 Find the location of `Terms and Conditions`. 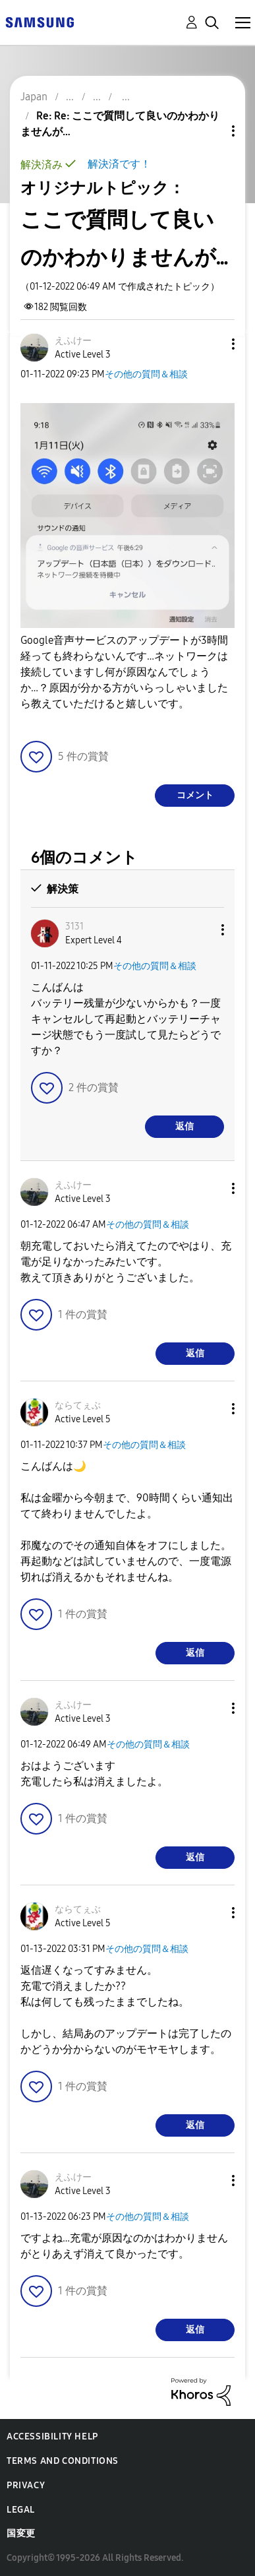

Terms and Conditions is located at coordinates (63, 2460).